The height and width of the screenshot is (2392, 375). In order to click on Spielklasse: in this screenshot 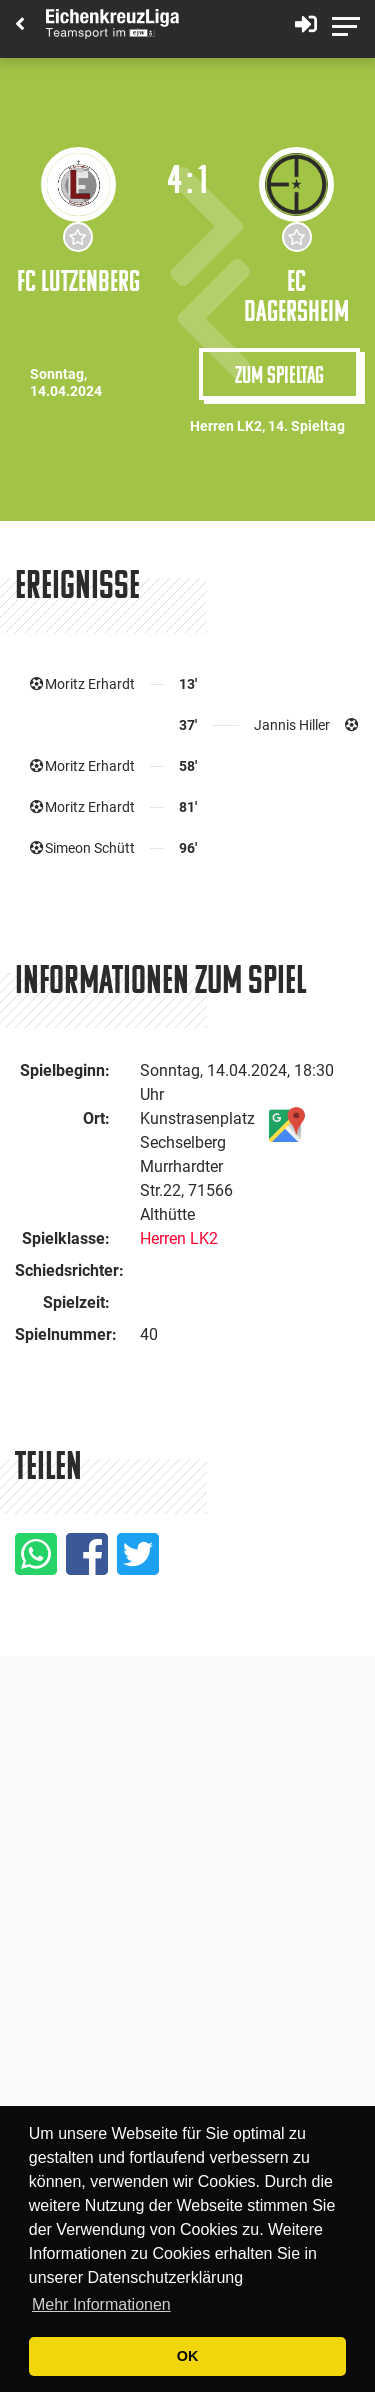, I will do `click(66, 1238)`.